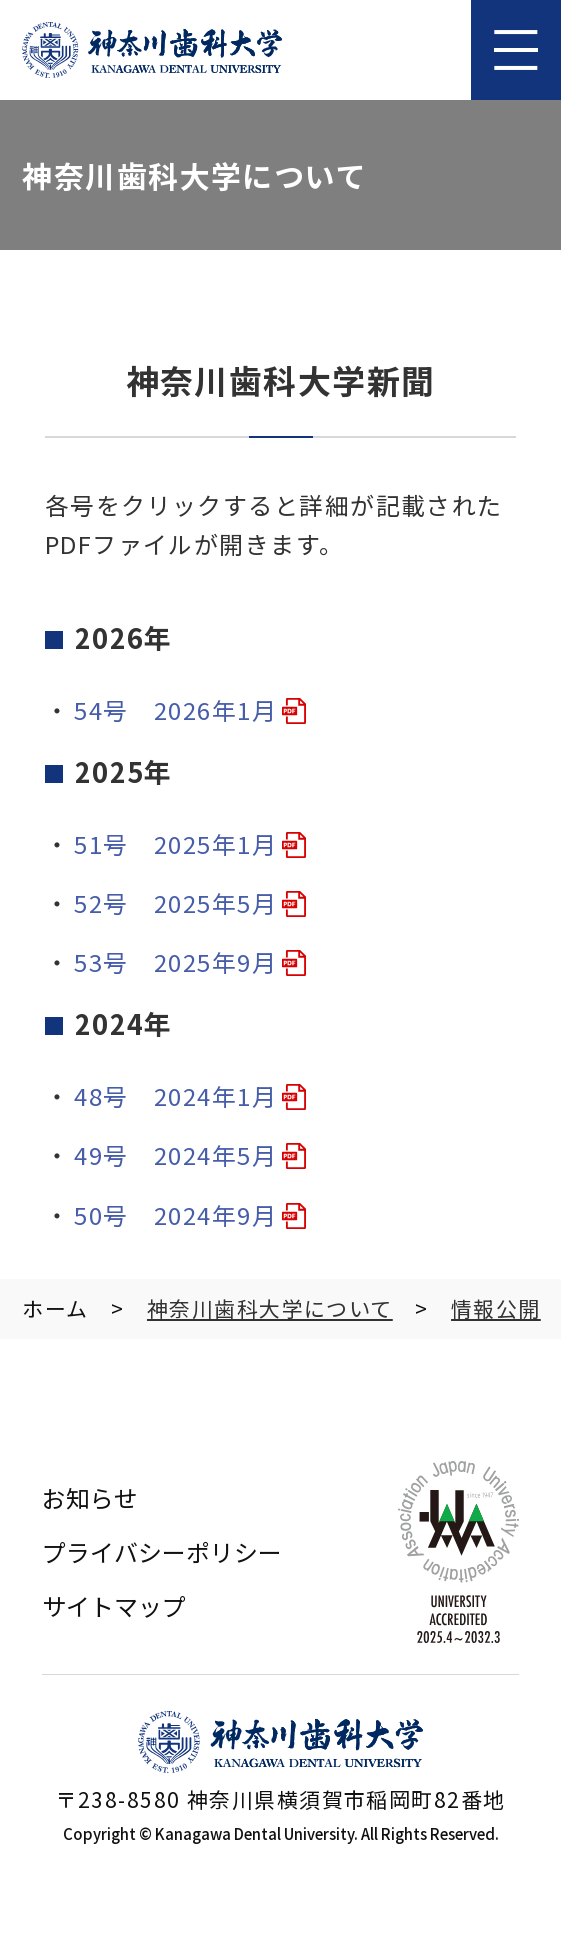 The width and height of the screenshot is (561, 1939). I want to click on サイトマップ, so click(114, 1605).